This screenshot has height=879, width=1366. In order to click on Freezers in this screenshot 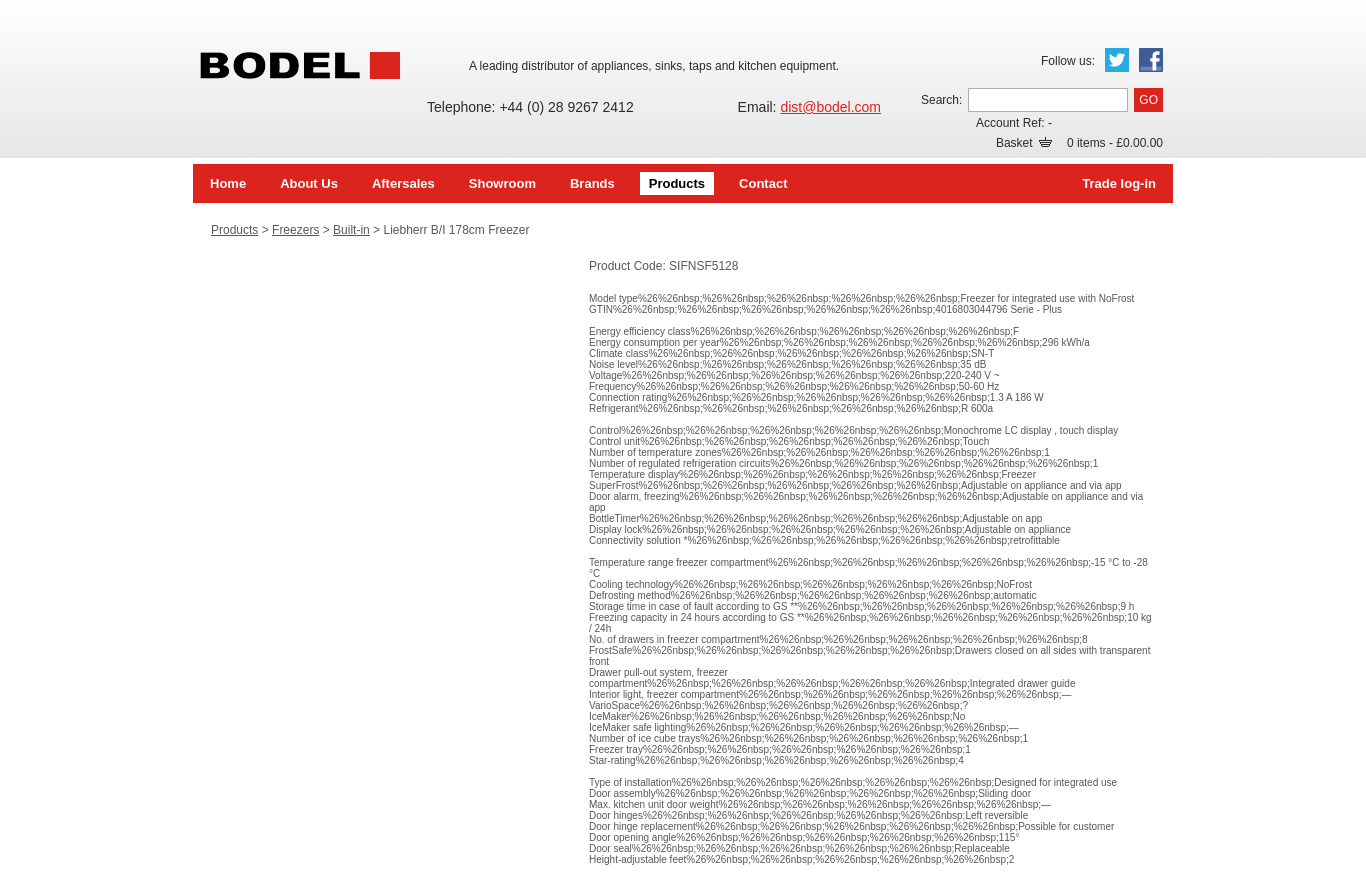, I will do `click(295, 230)`.